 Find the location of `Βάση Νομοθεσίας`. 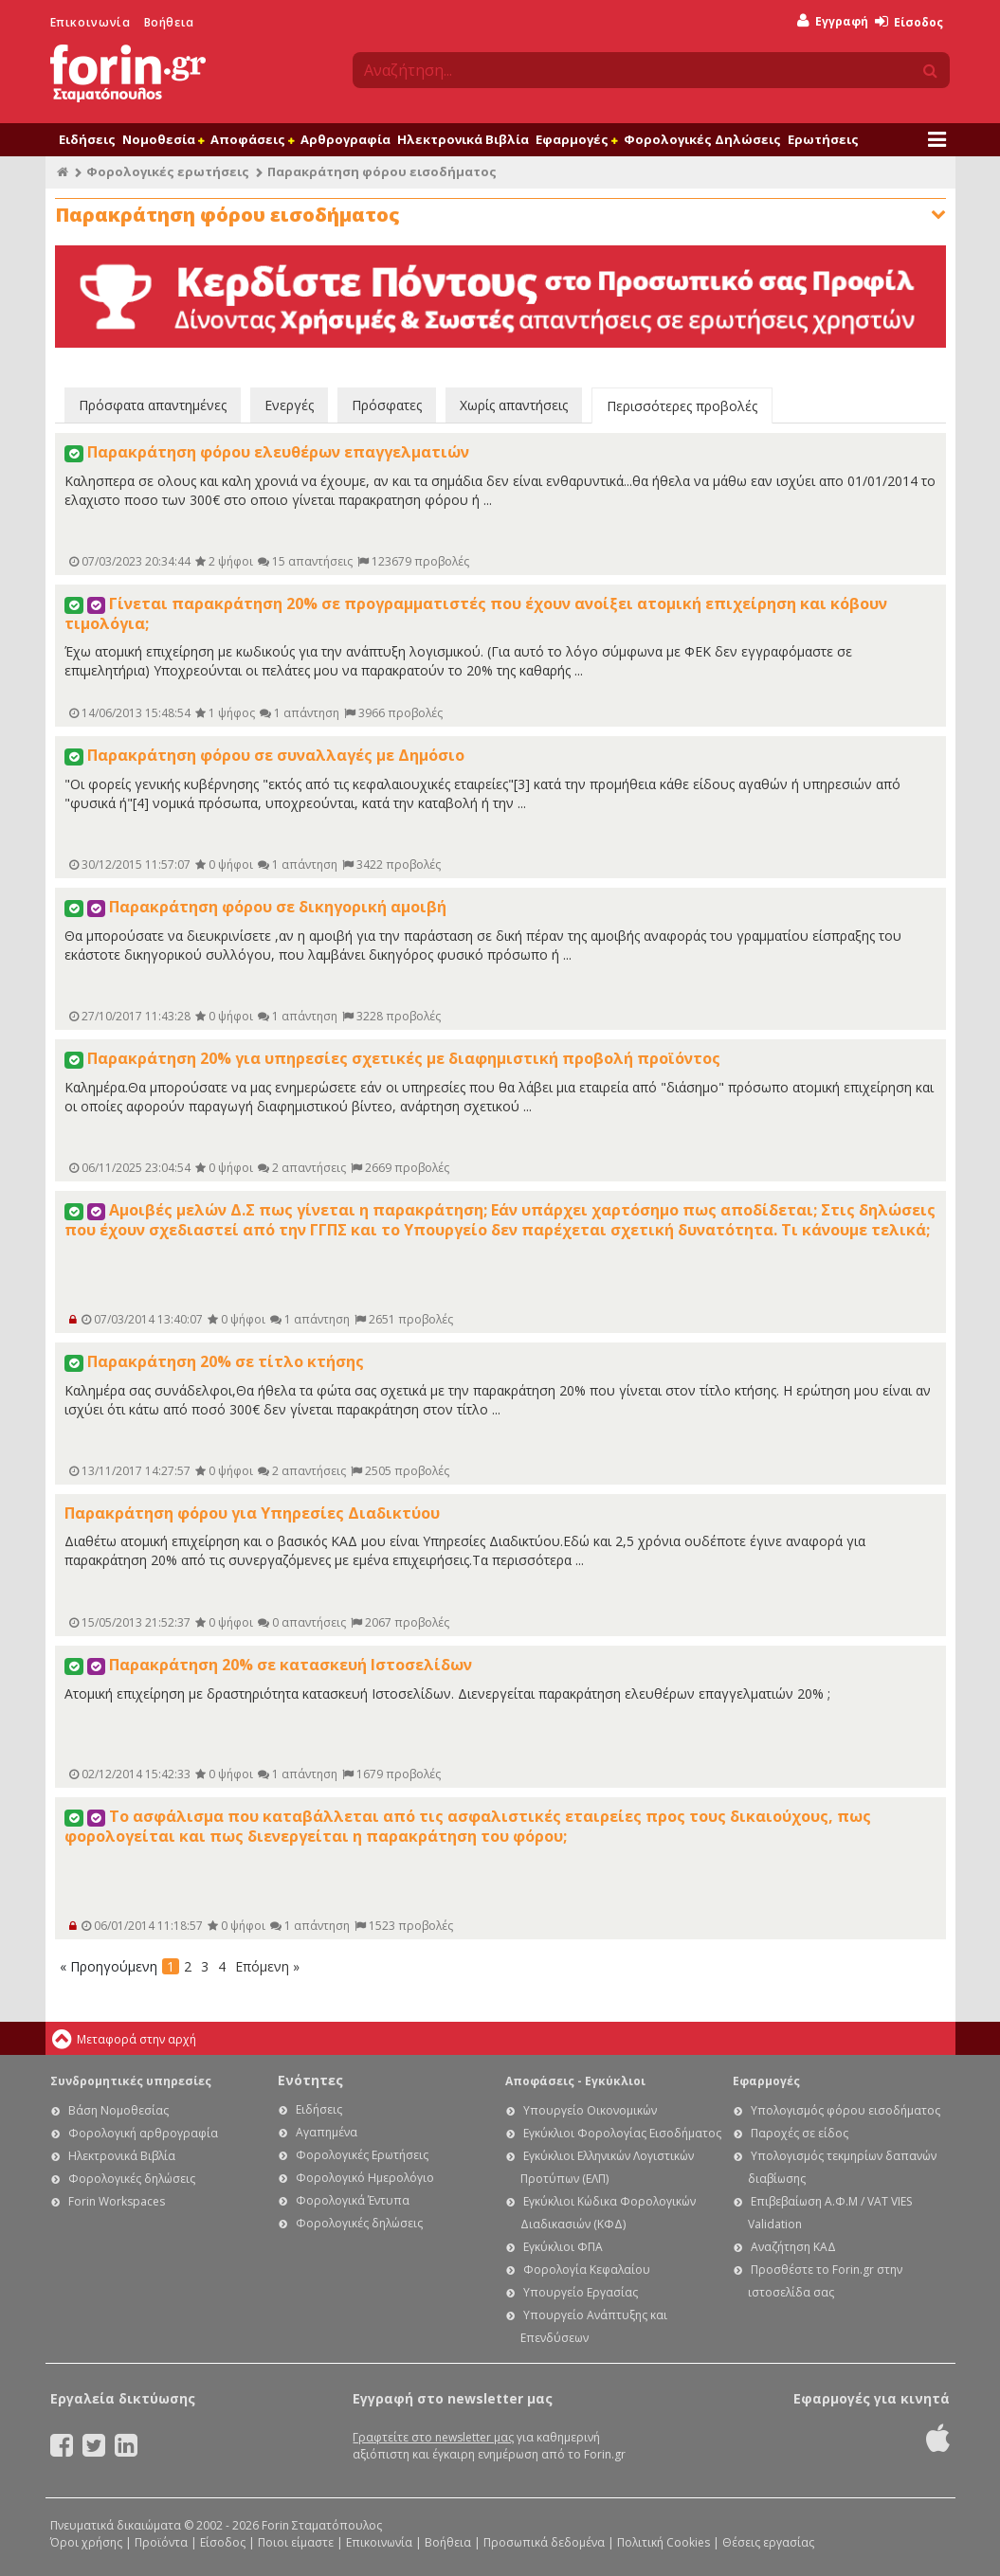

Βάση Νομοθεσίας is located at coordinates (118, 2110).